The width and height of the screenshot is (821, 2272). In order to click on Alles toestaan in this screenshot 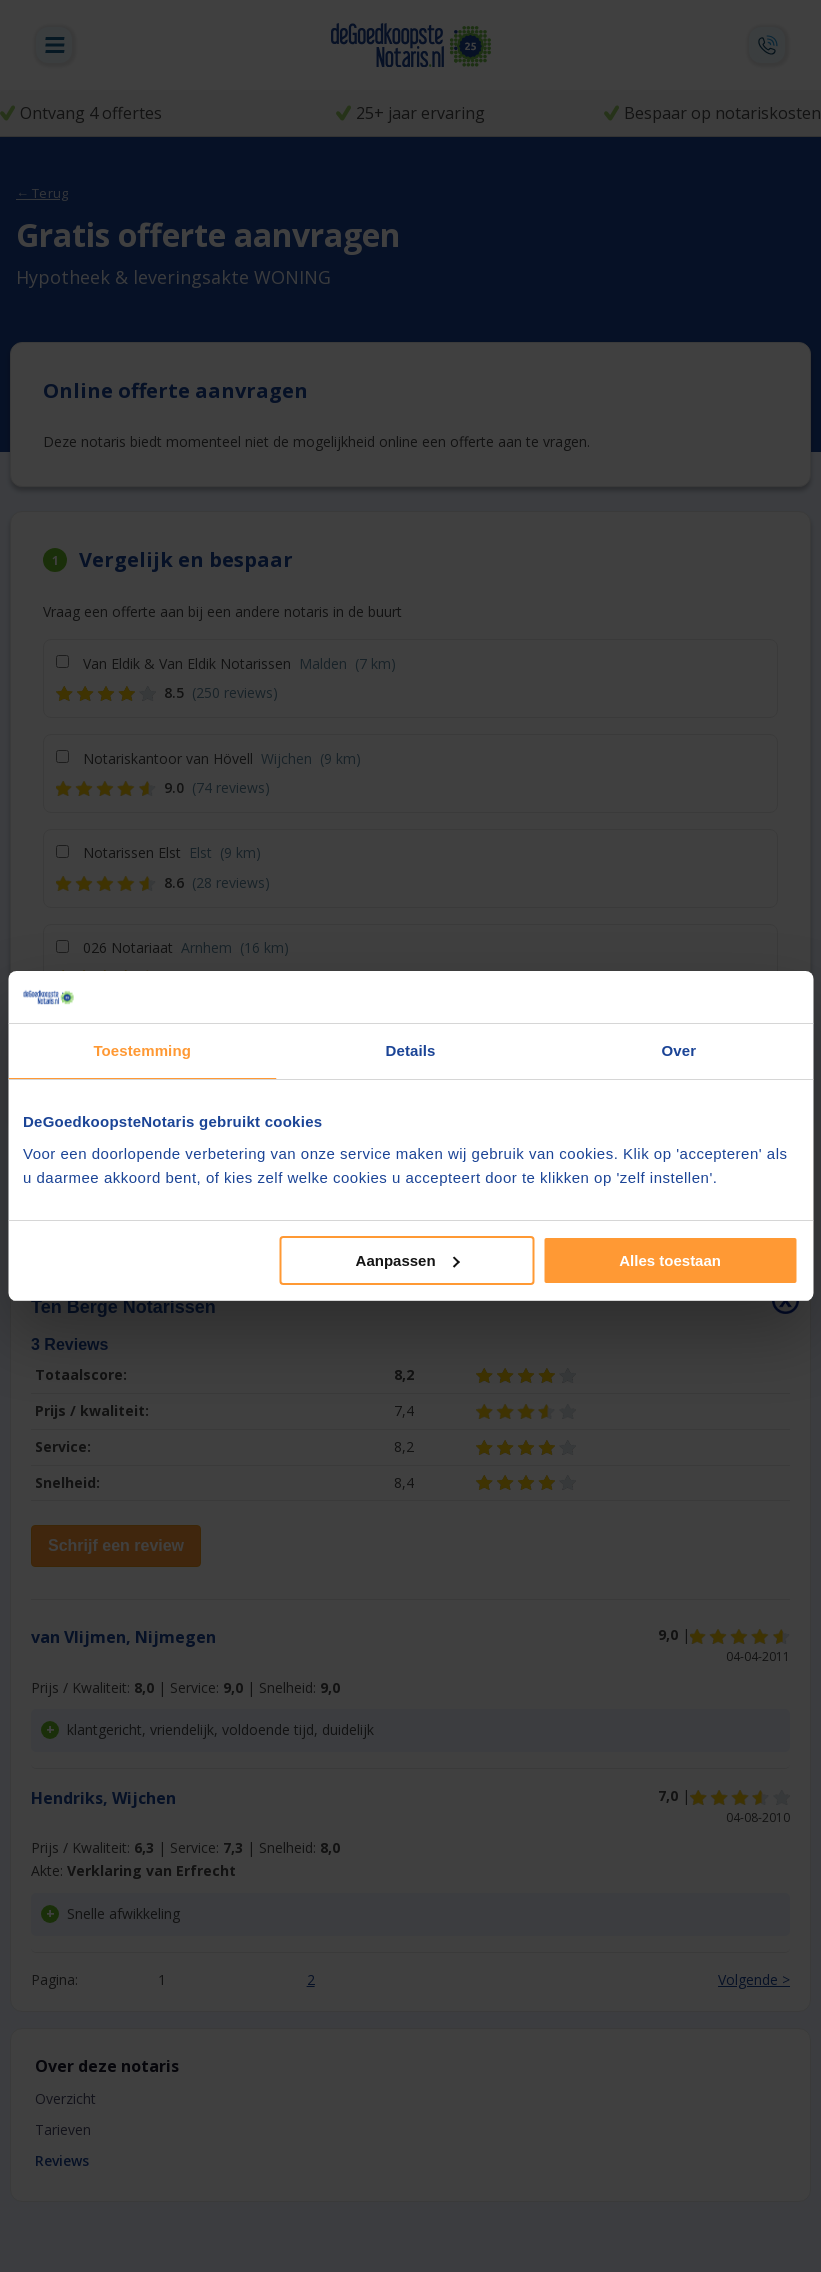, I will do `click(670, 1260)`.